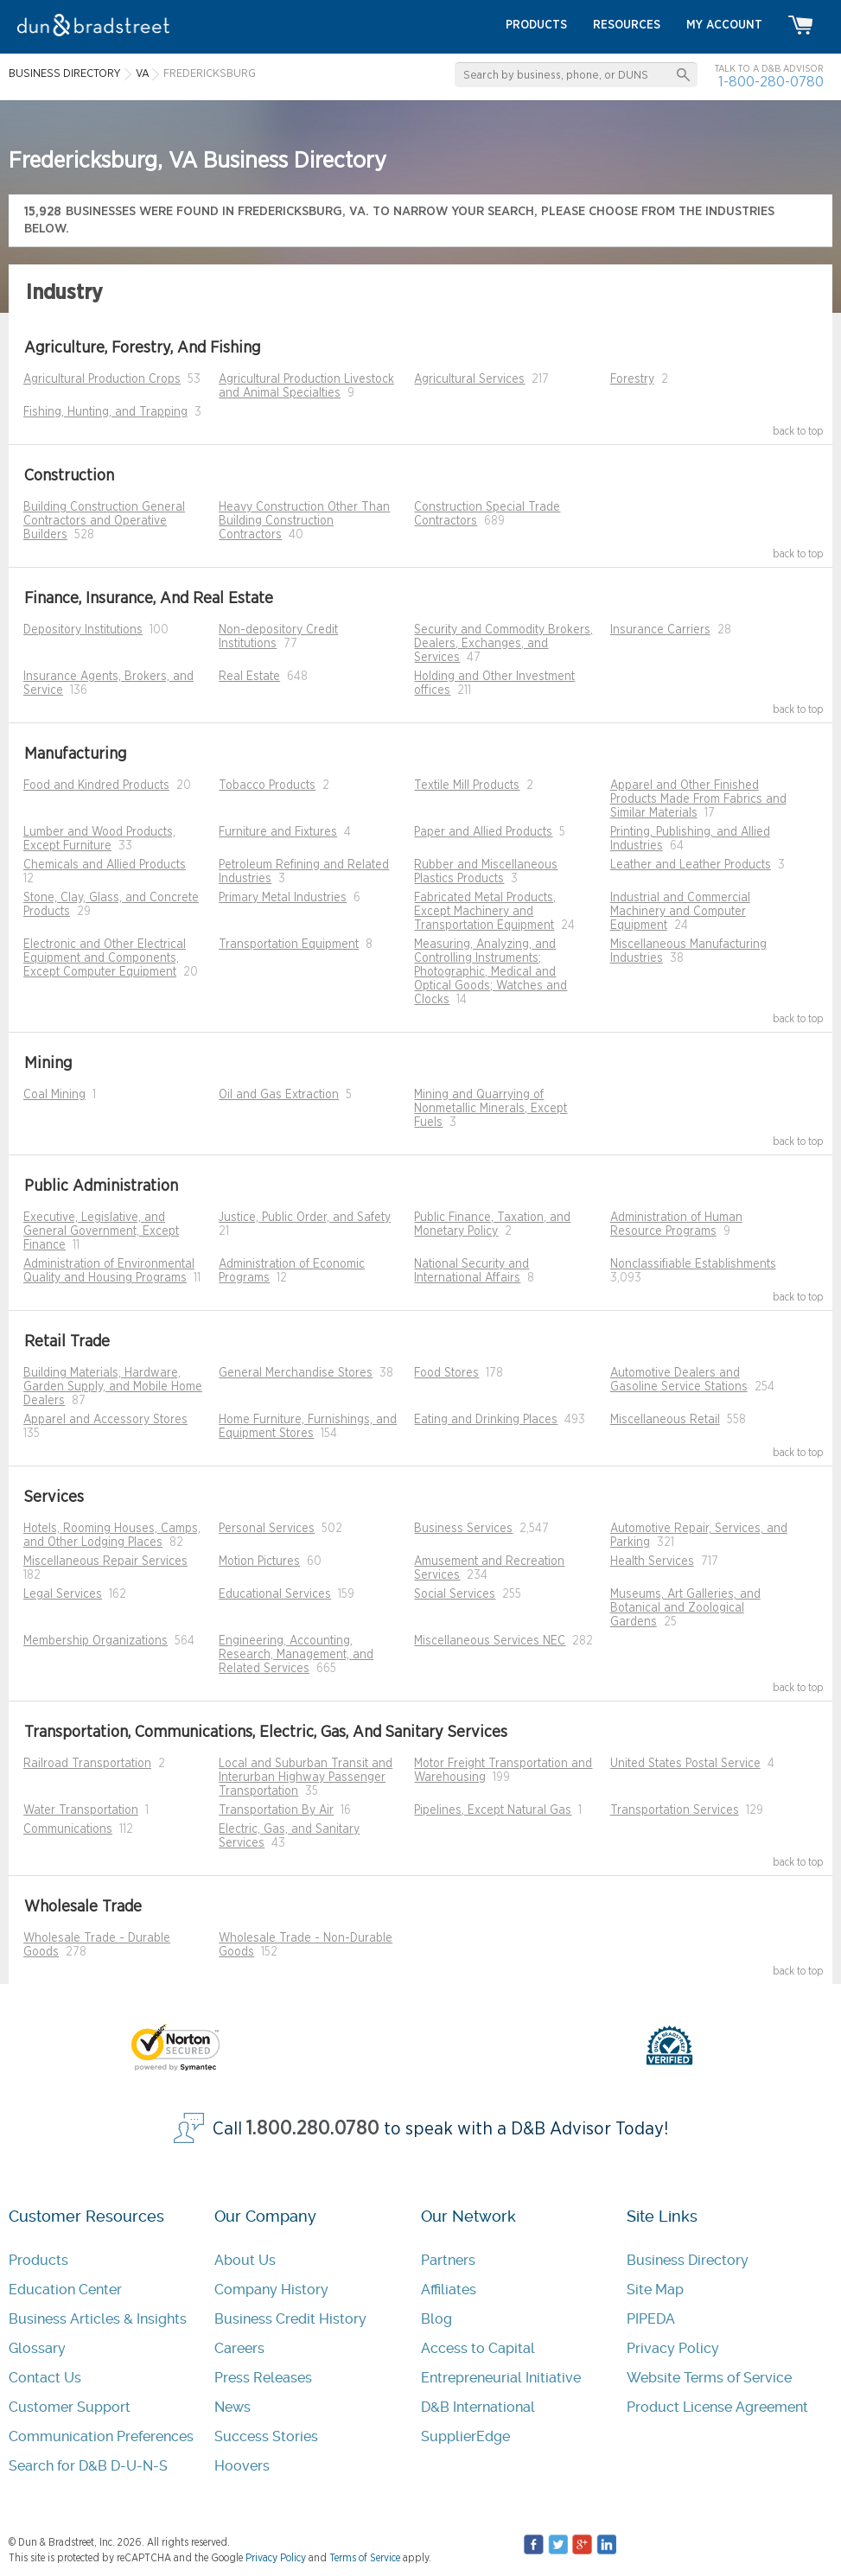 This screenshot has width=841, height=2576. I want to click on Furniture and Fixtures, so click(278, 832).